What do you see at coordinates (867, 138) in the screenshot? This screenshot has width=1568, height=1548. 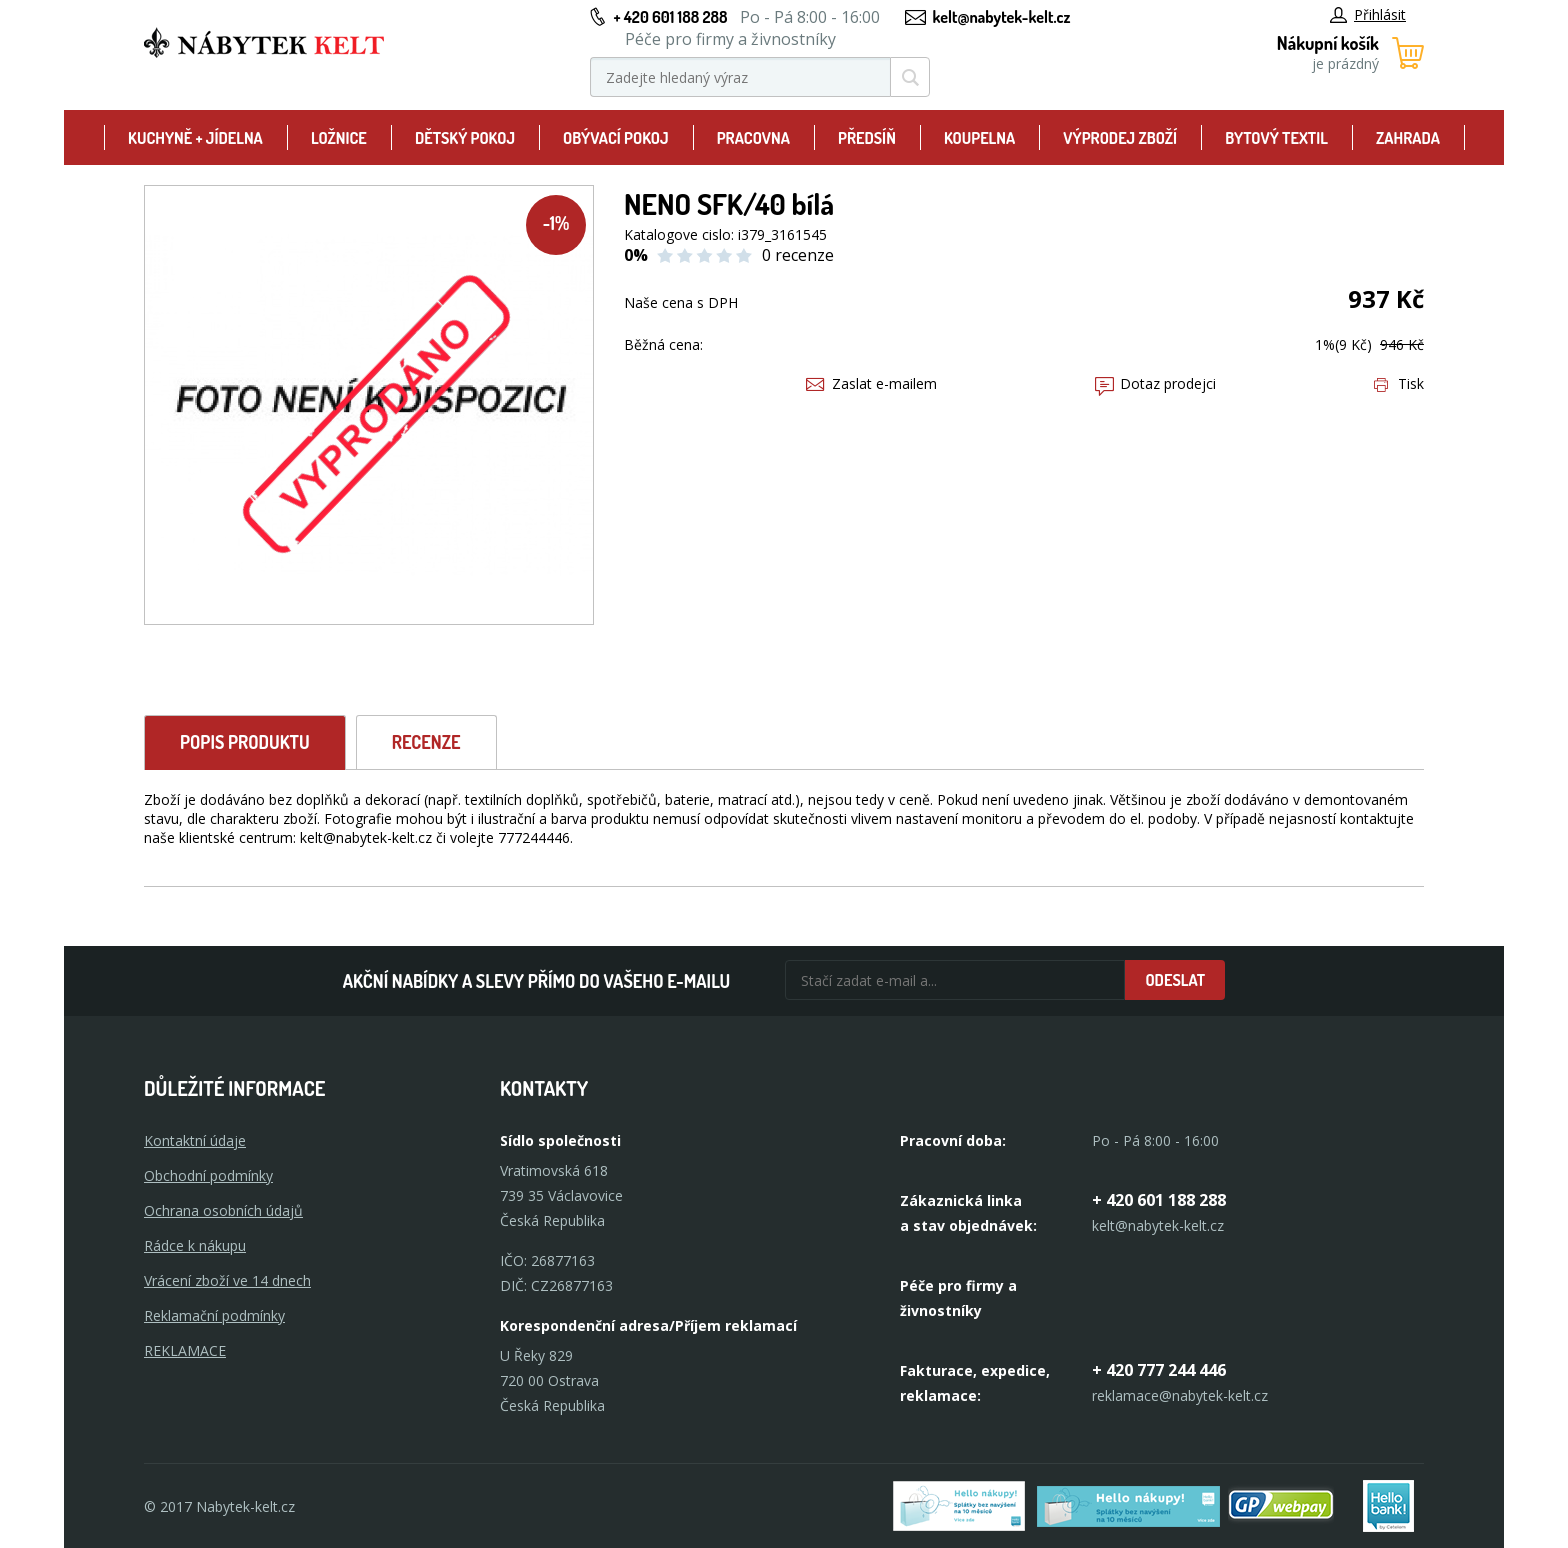 I see `Předsíň` at bounding box center [867, 138].